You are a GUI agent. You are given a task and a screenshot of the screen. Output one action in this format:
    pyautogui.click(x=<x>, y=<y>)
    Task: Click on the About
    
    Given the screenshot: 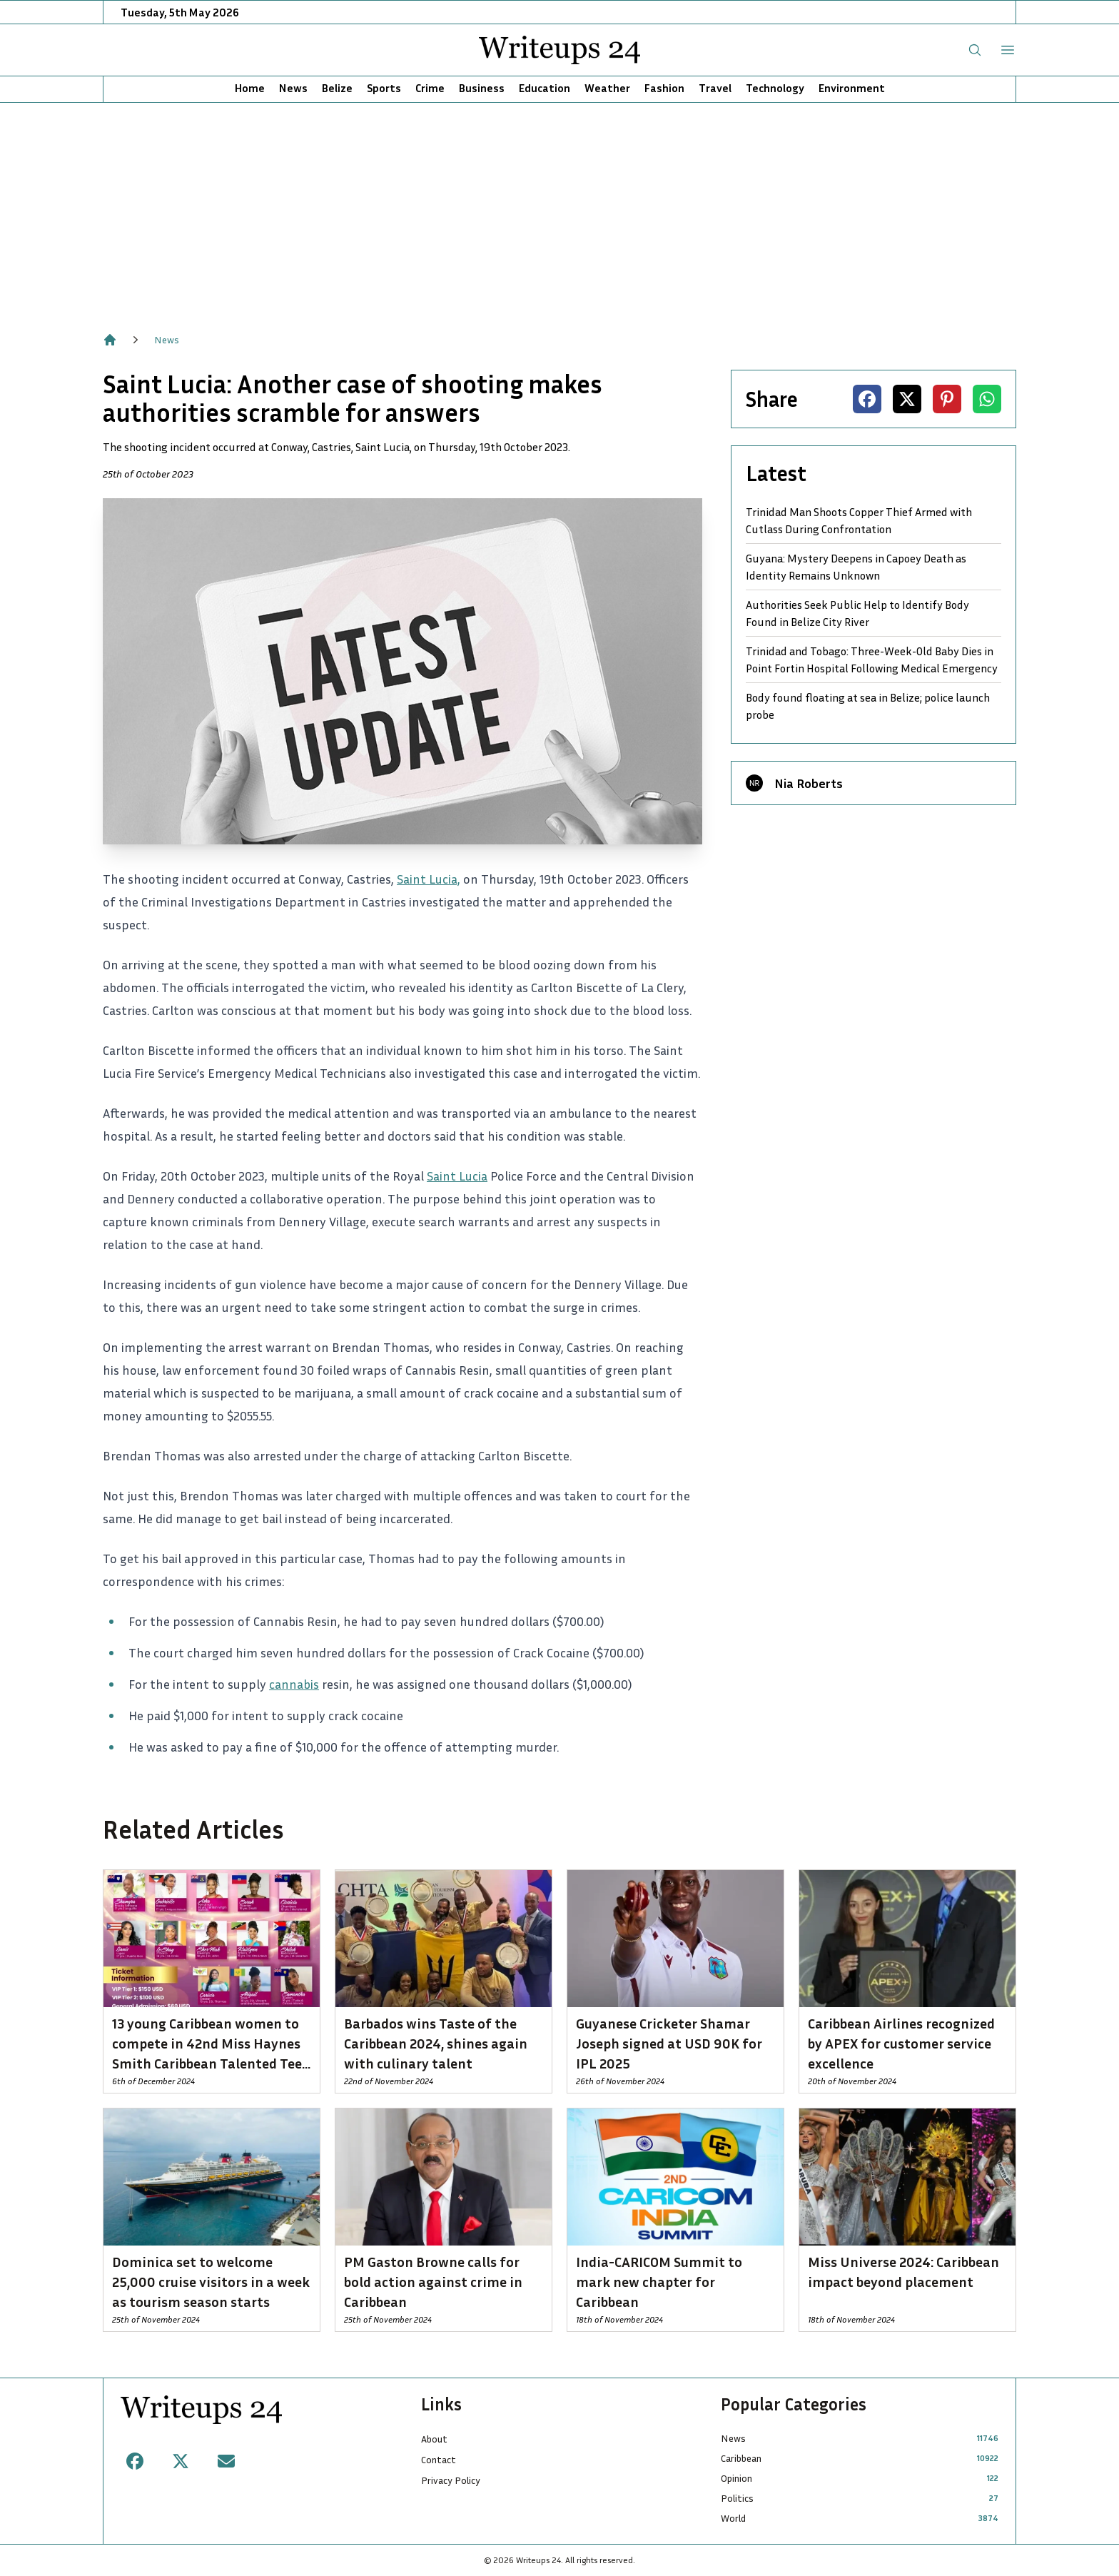 What is the action you would take?
    pyautogui.click(x=434, y=2439)
    